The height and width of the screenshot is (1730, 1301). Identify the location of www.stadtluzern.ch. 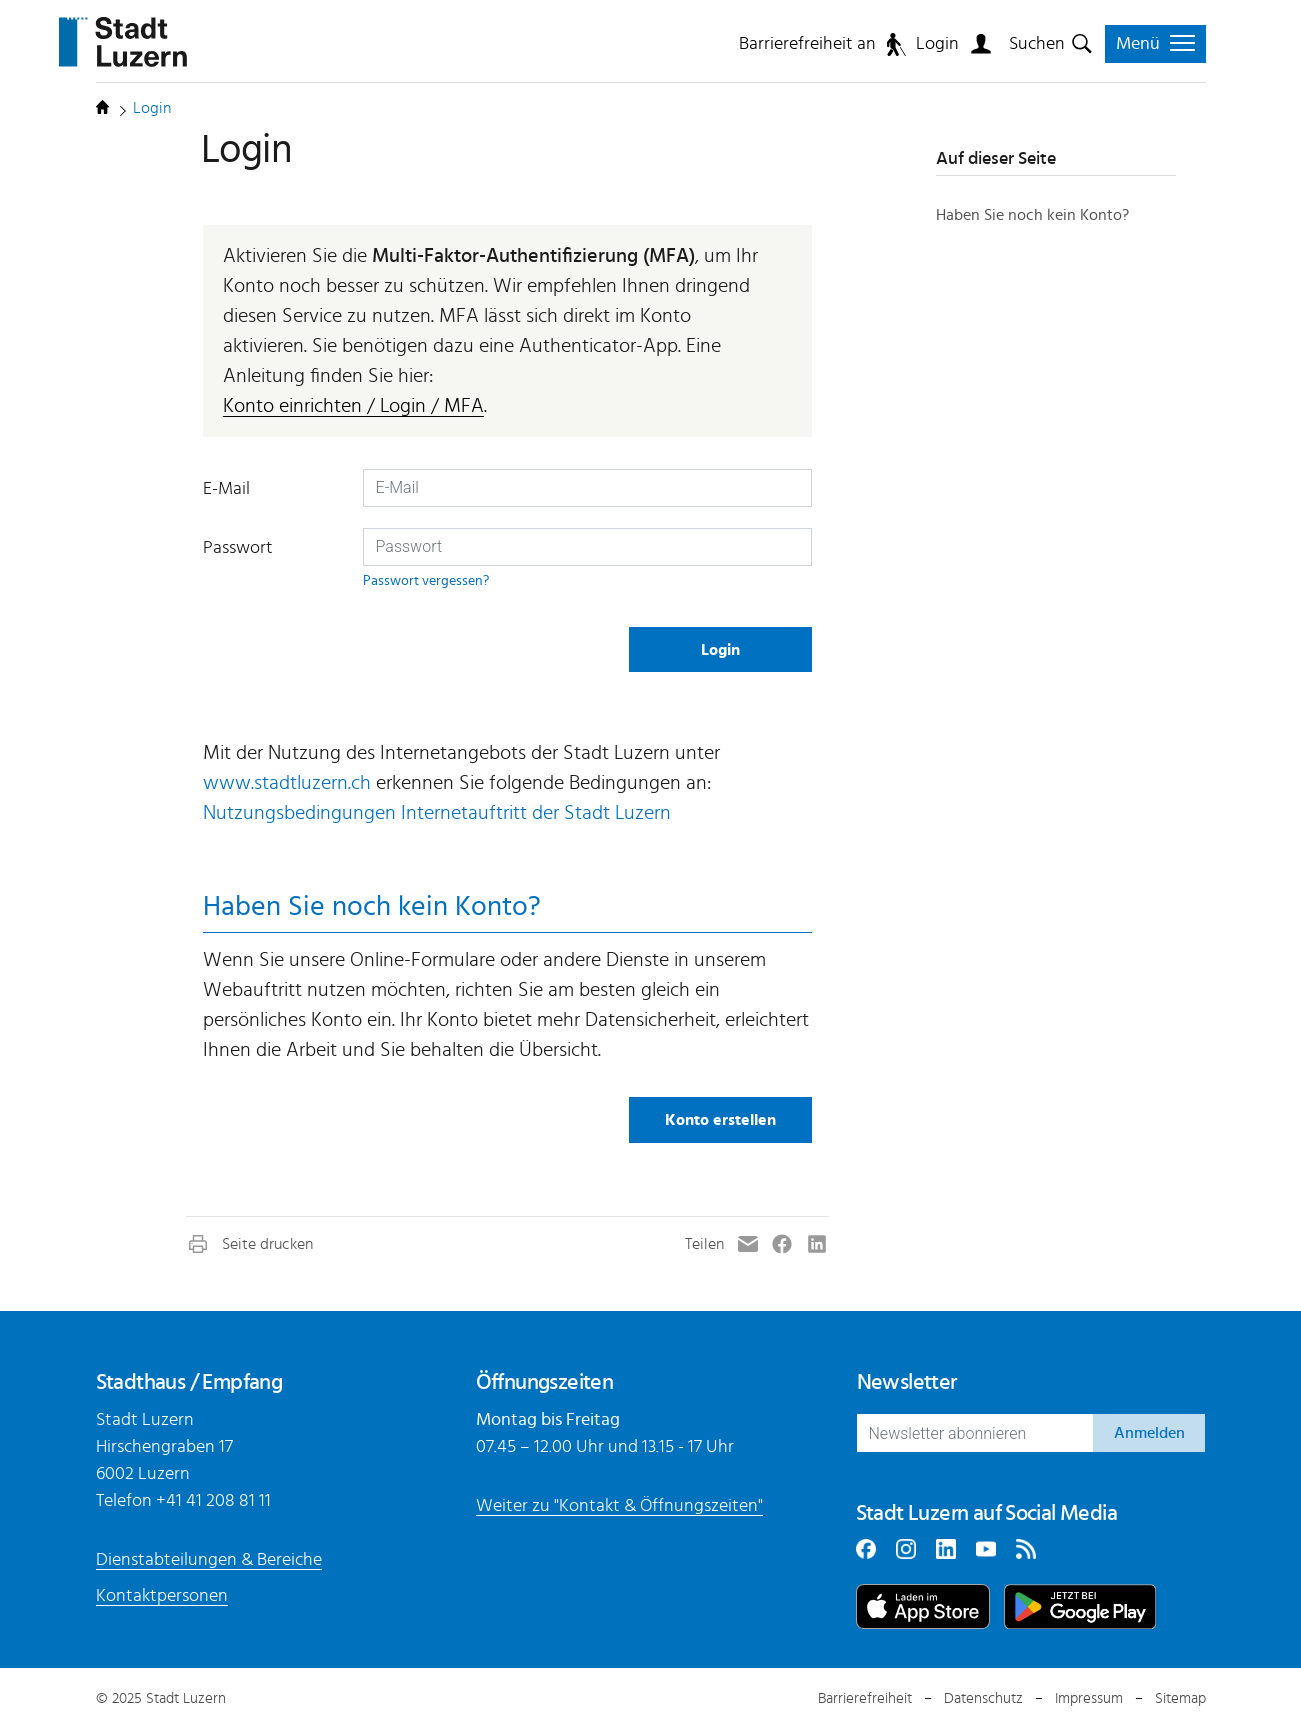
(287, 783).